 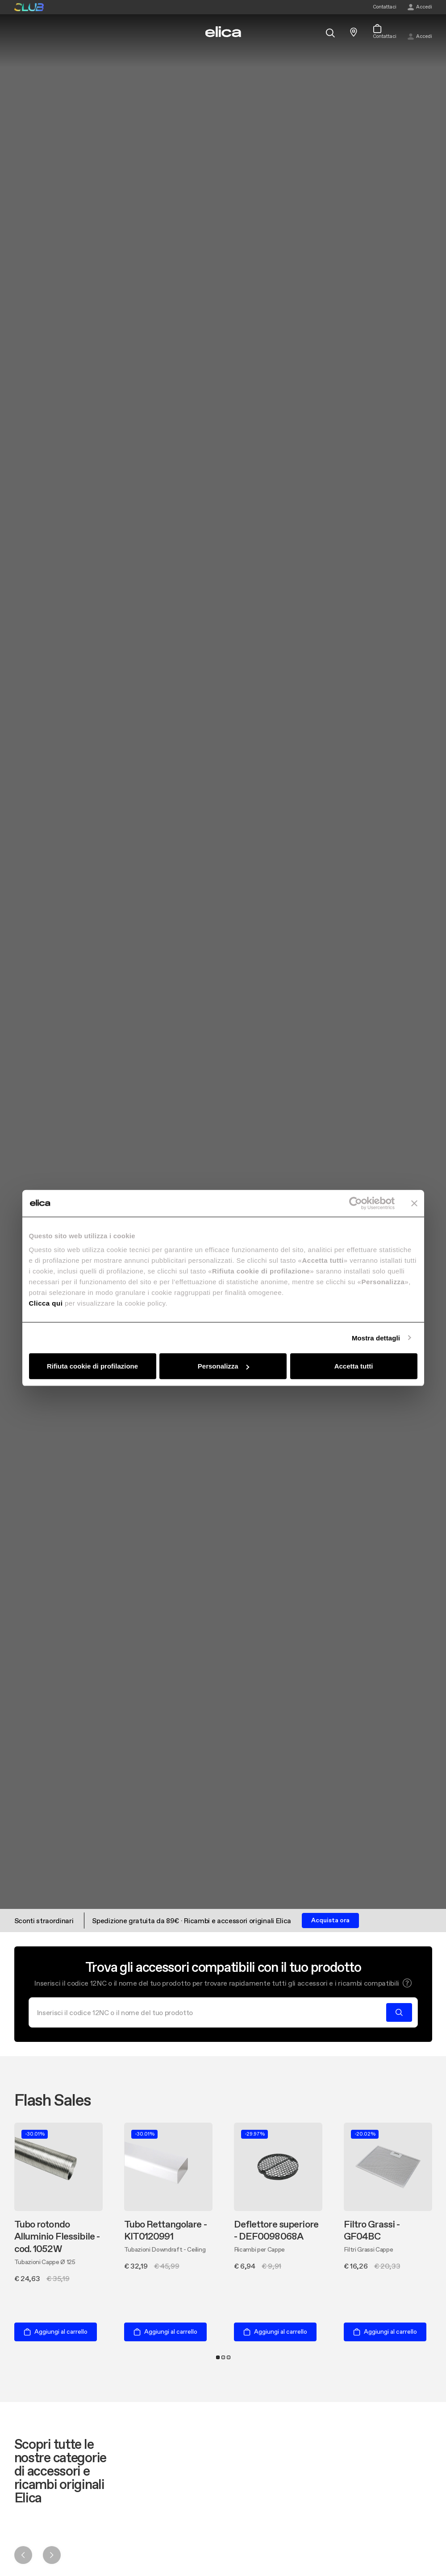 What do you see at coordinates (407, 1983) in the screenshot?
I see `[button]` at bounding box center [407, 1983].